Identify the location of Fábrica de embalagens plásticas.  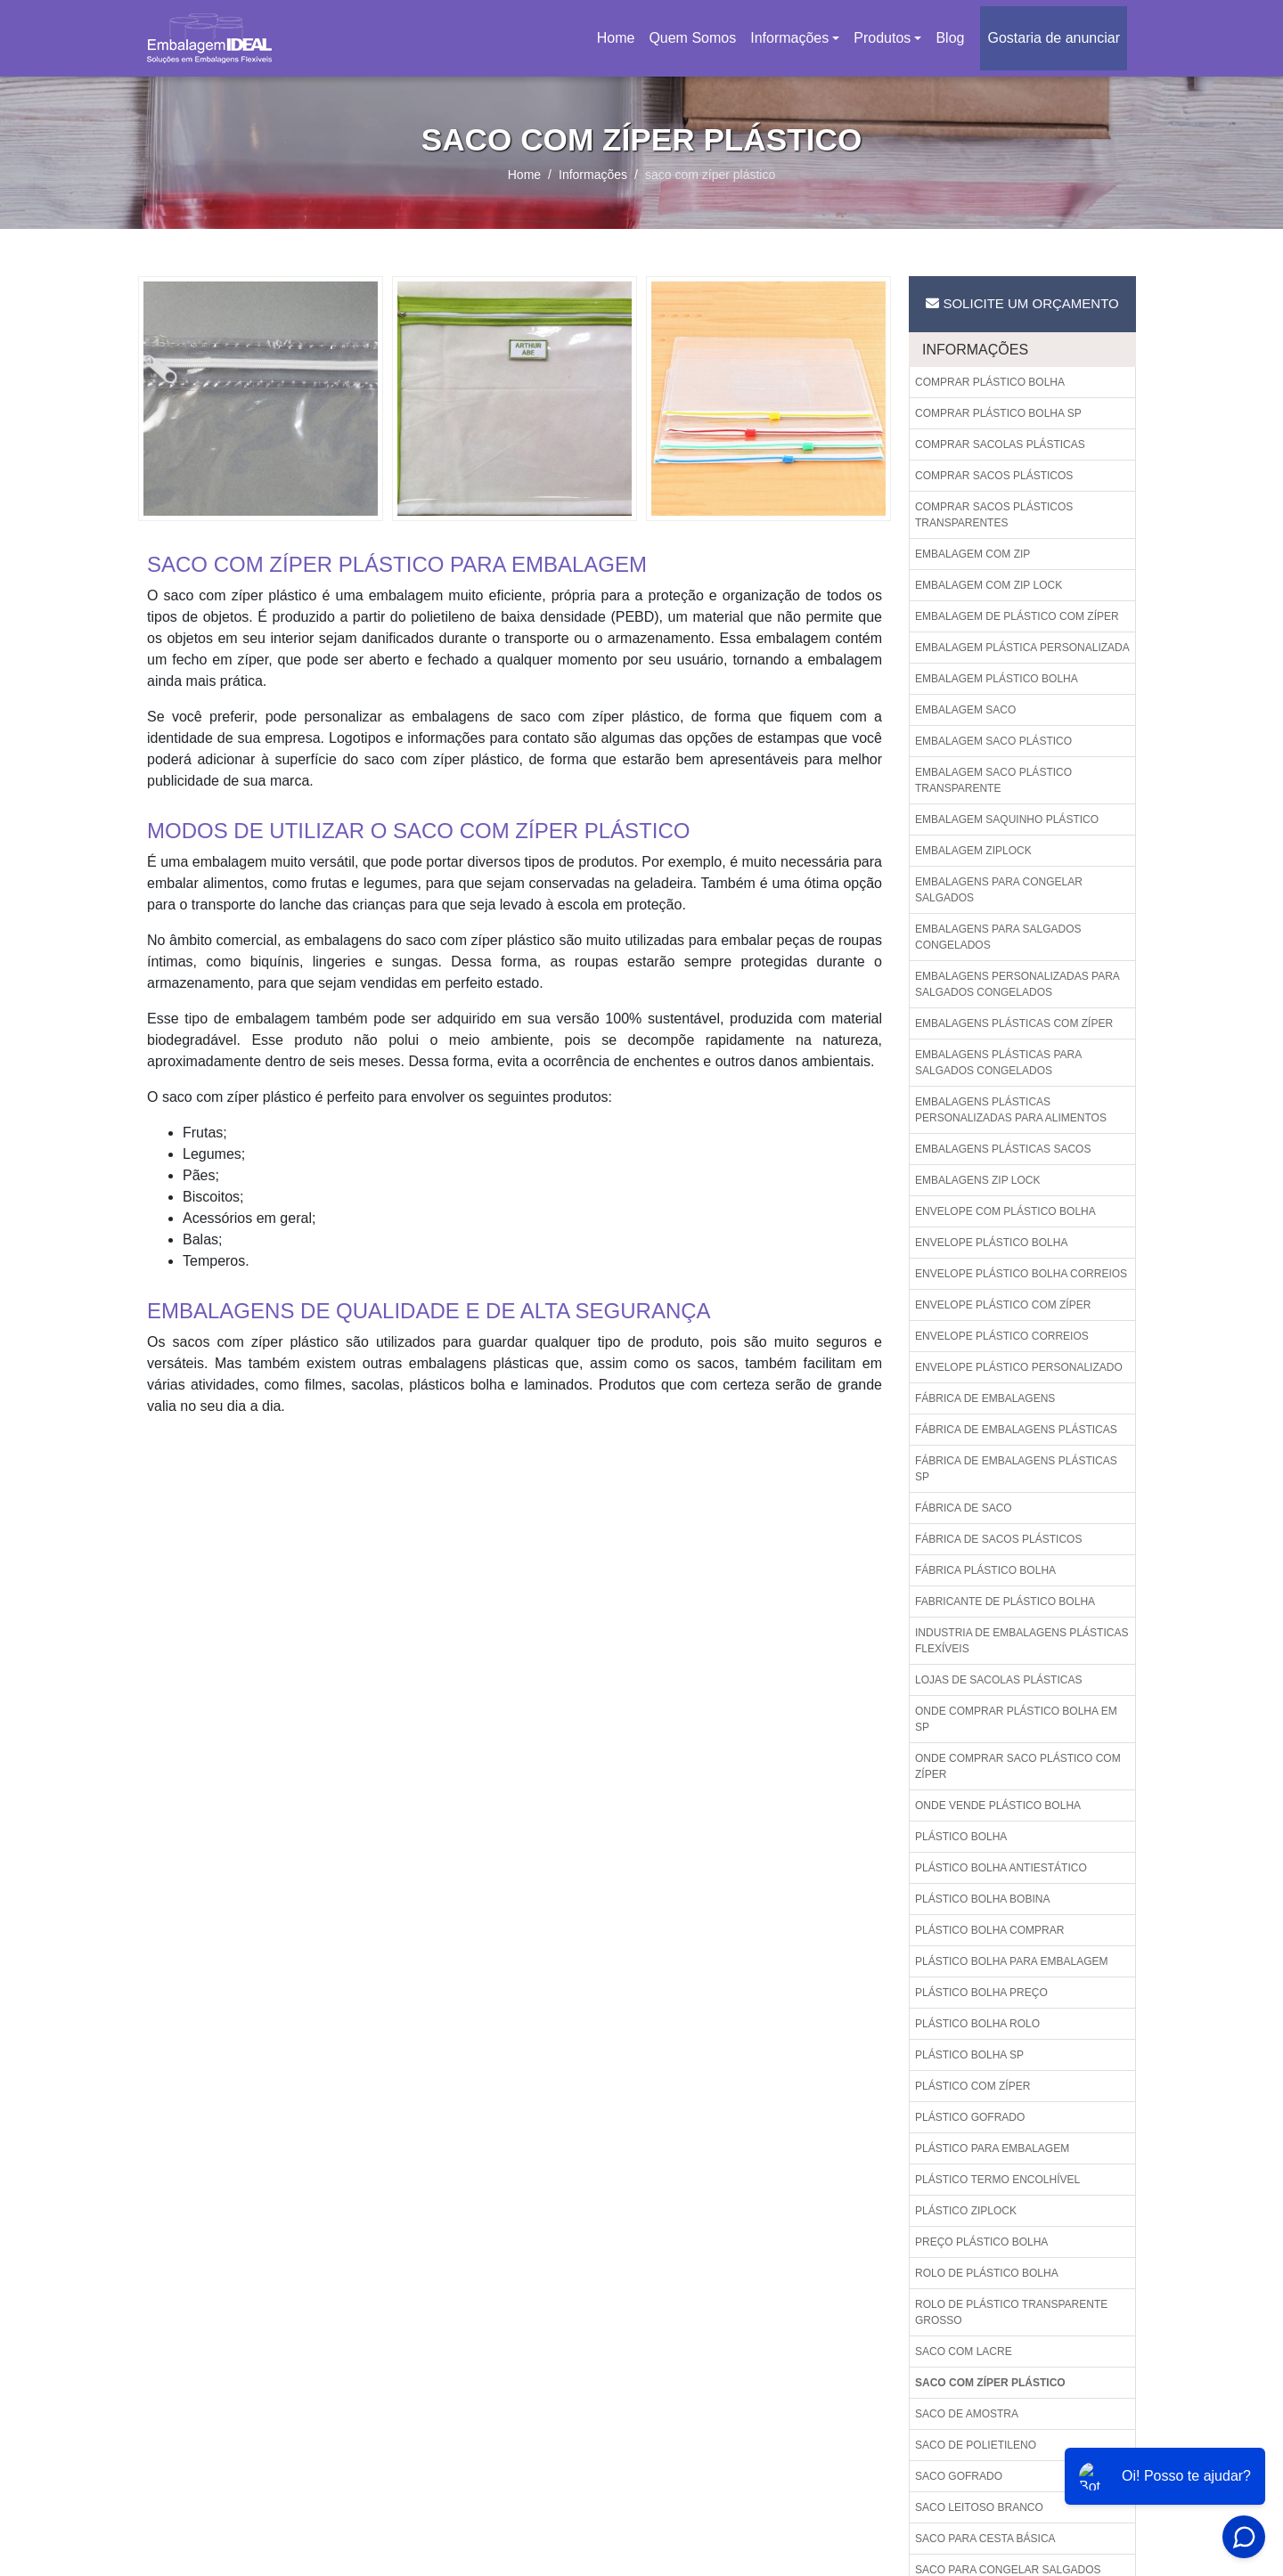
(1016, 1429).